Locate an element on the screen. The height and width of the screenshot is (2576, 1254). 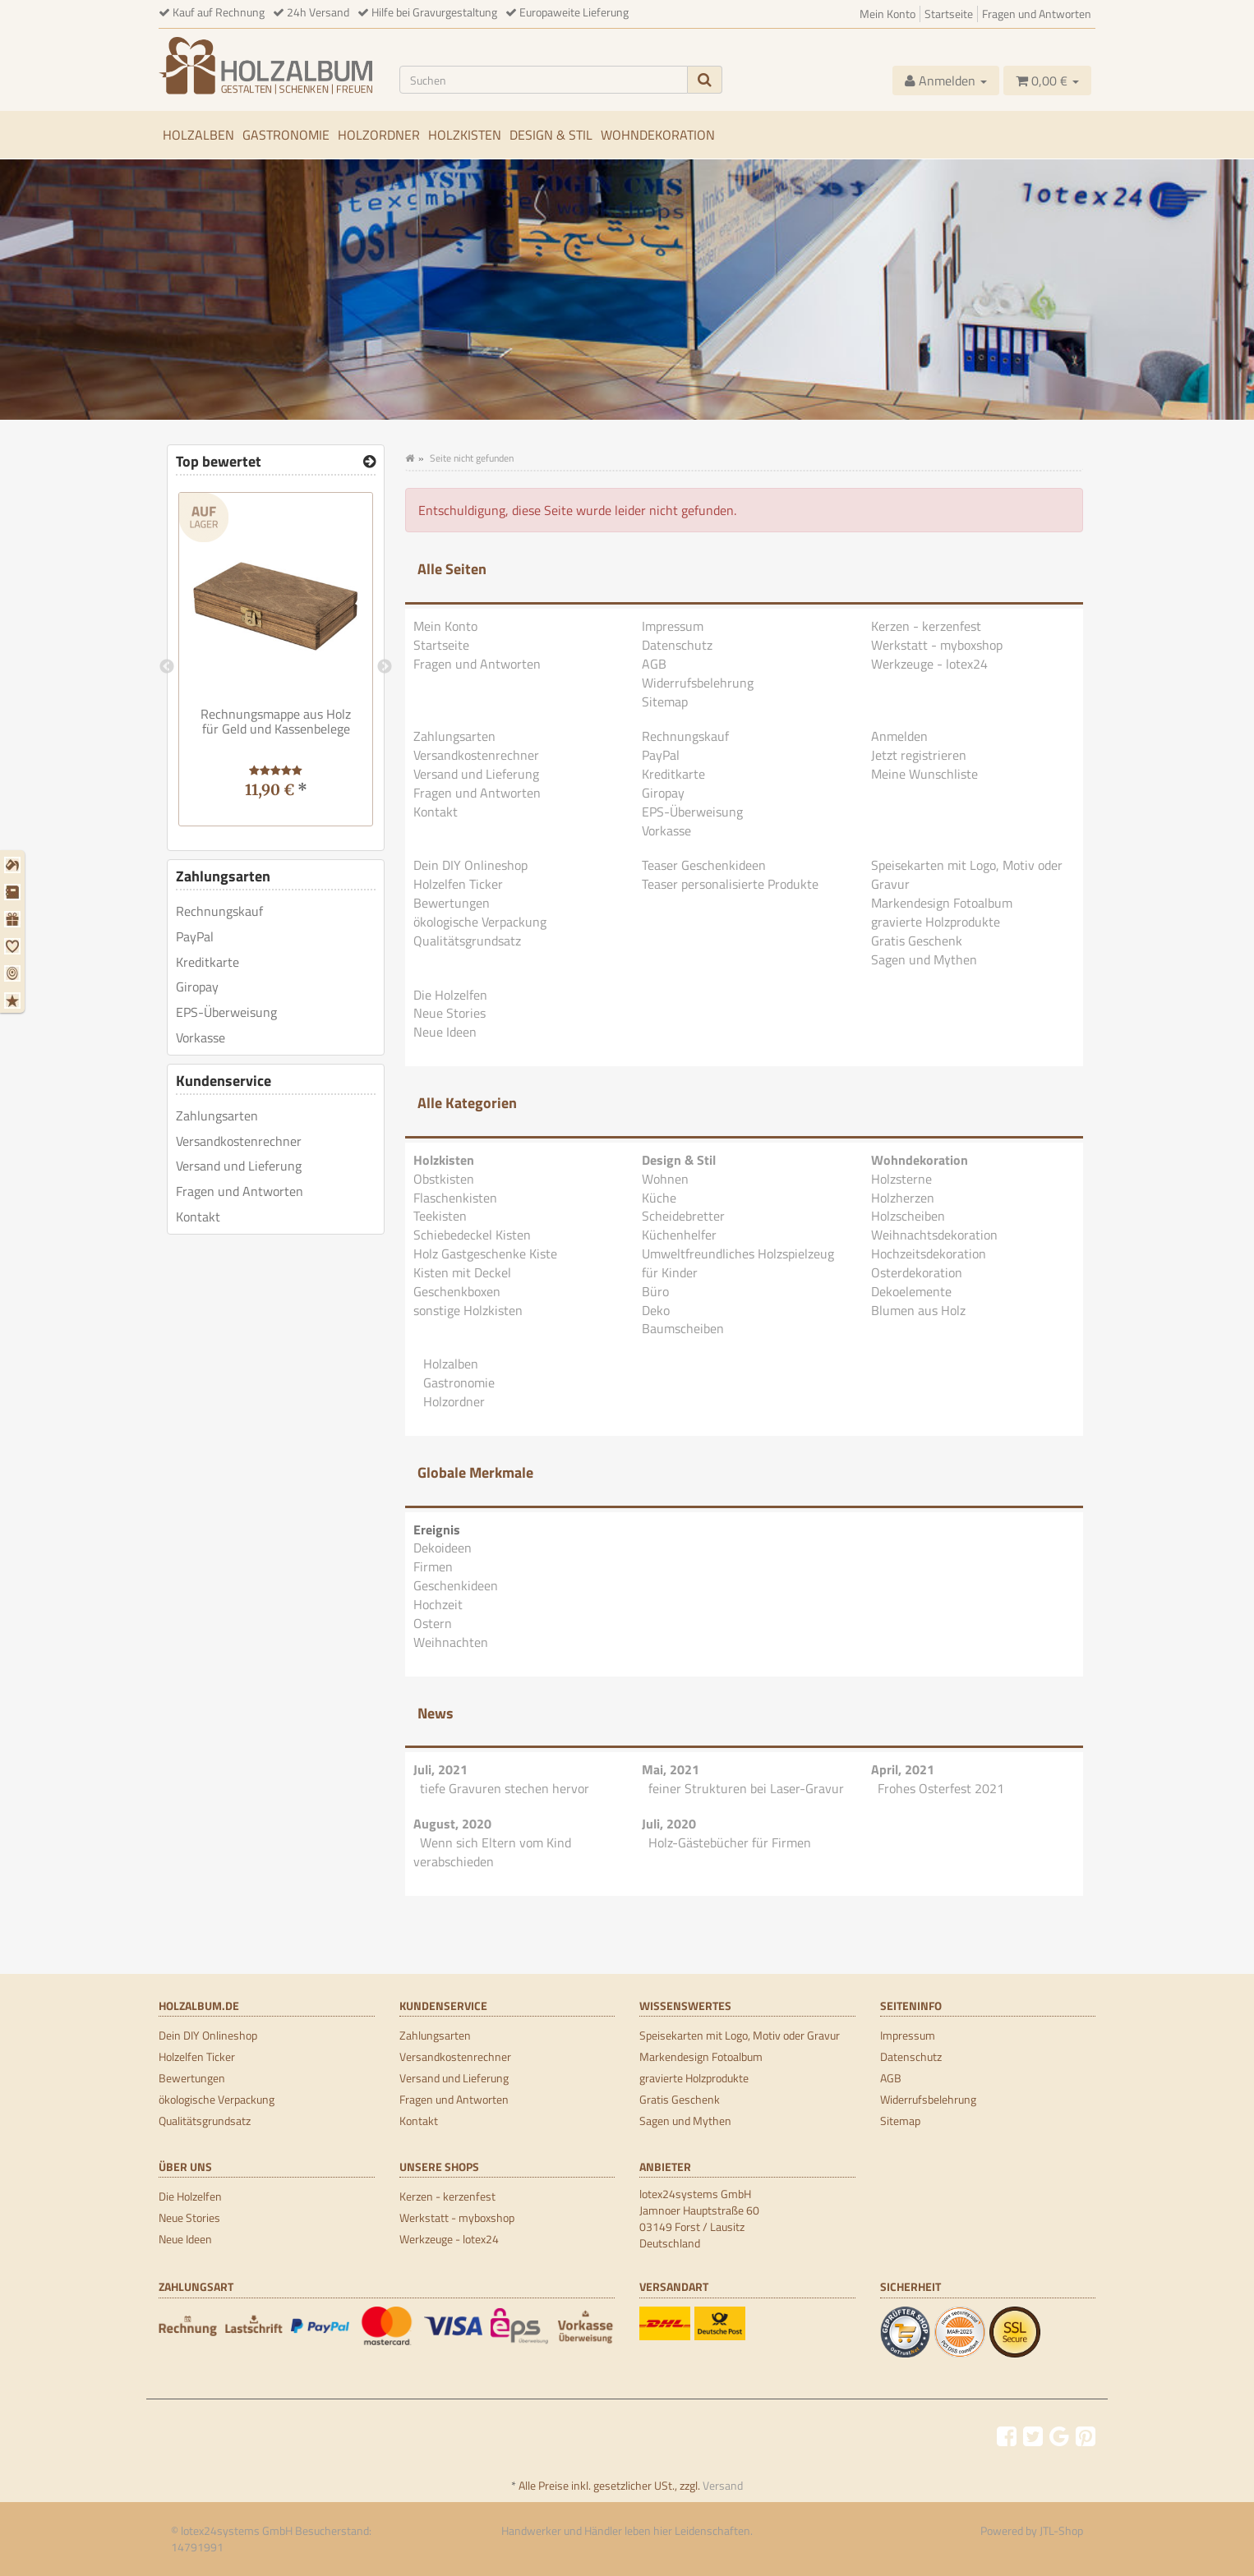
Frohes Osterfest 2021 is located at coordinates (941, 1788).